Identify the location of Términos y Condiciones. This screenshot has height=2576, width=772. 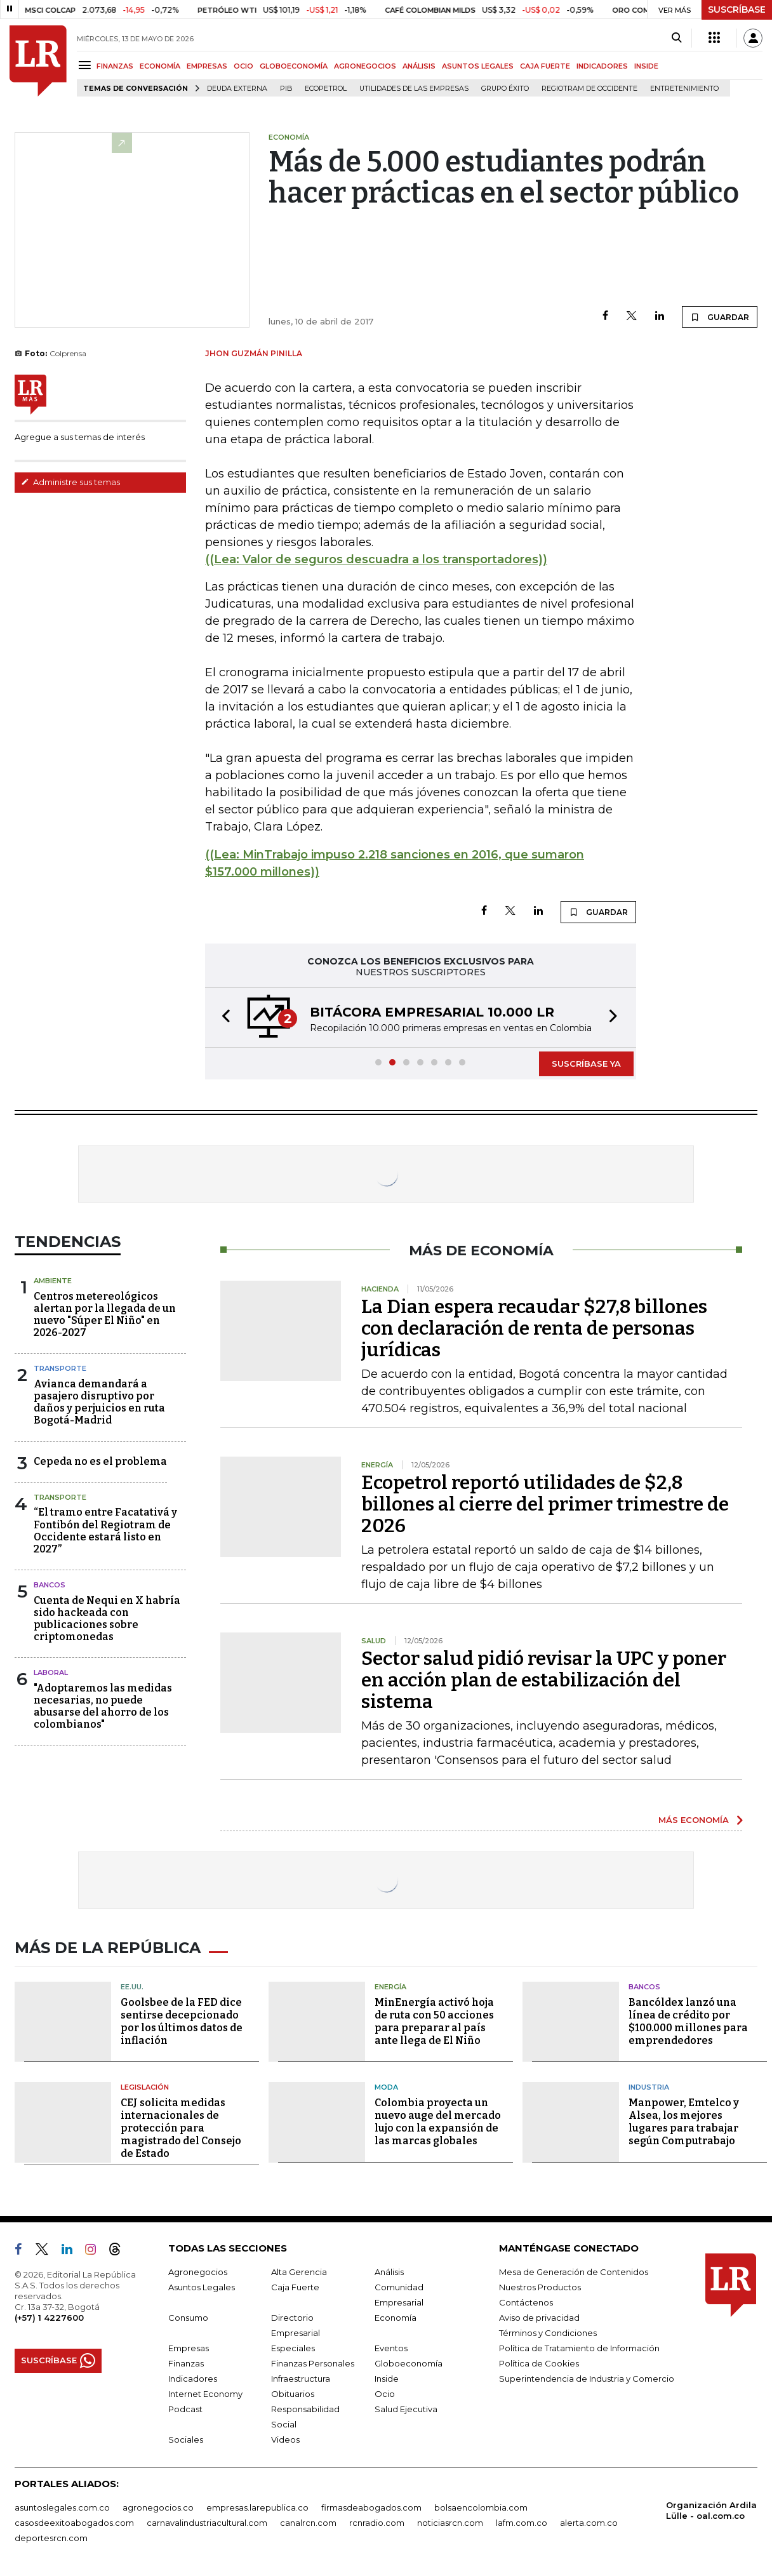
(548, 2333).